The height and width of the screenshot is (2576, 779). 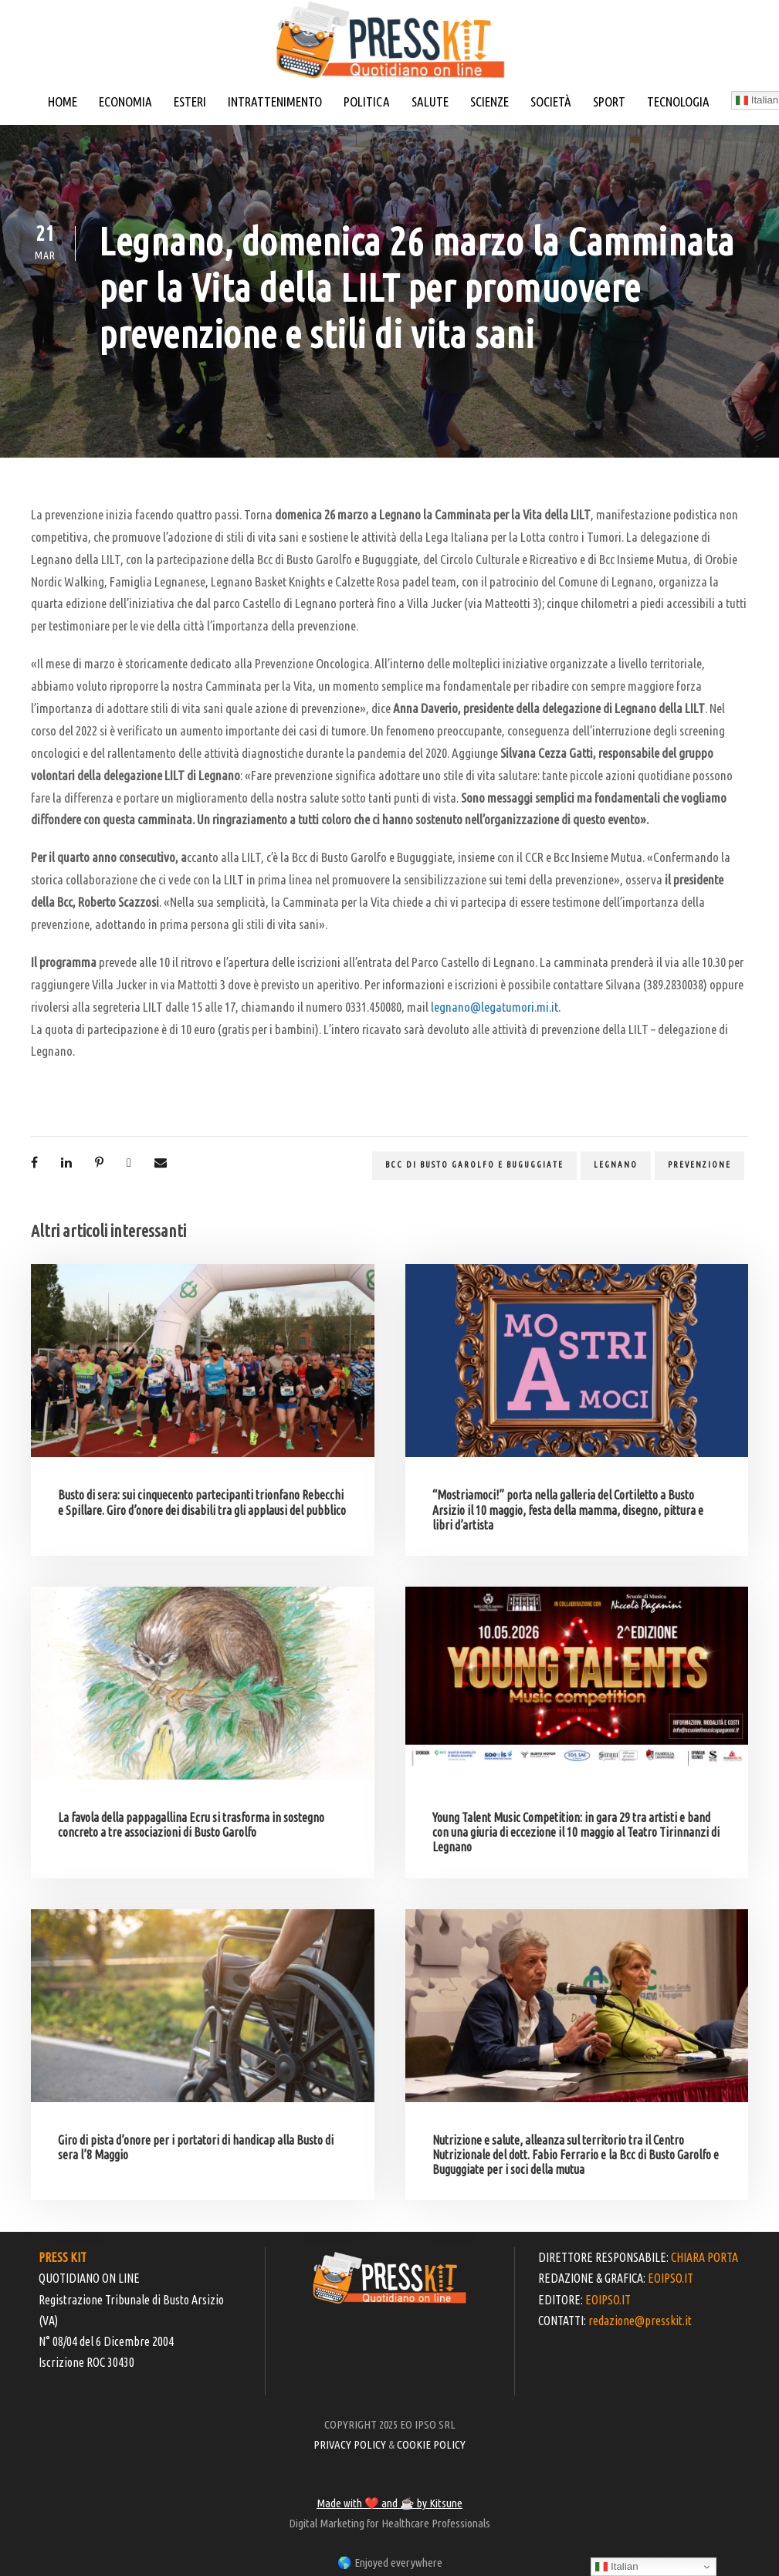 What do you see at coordinates (349, 2444) in the screenshot?
I see `PRIVACY POLICY` at bounding box center [349, 2444].